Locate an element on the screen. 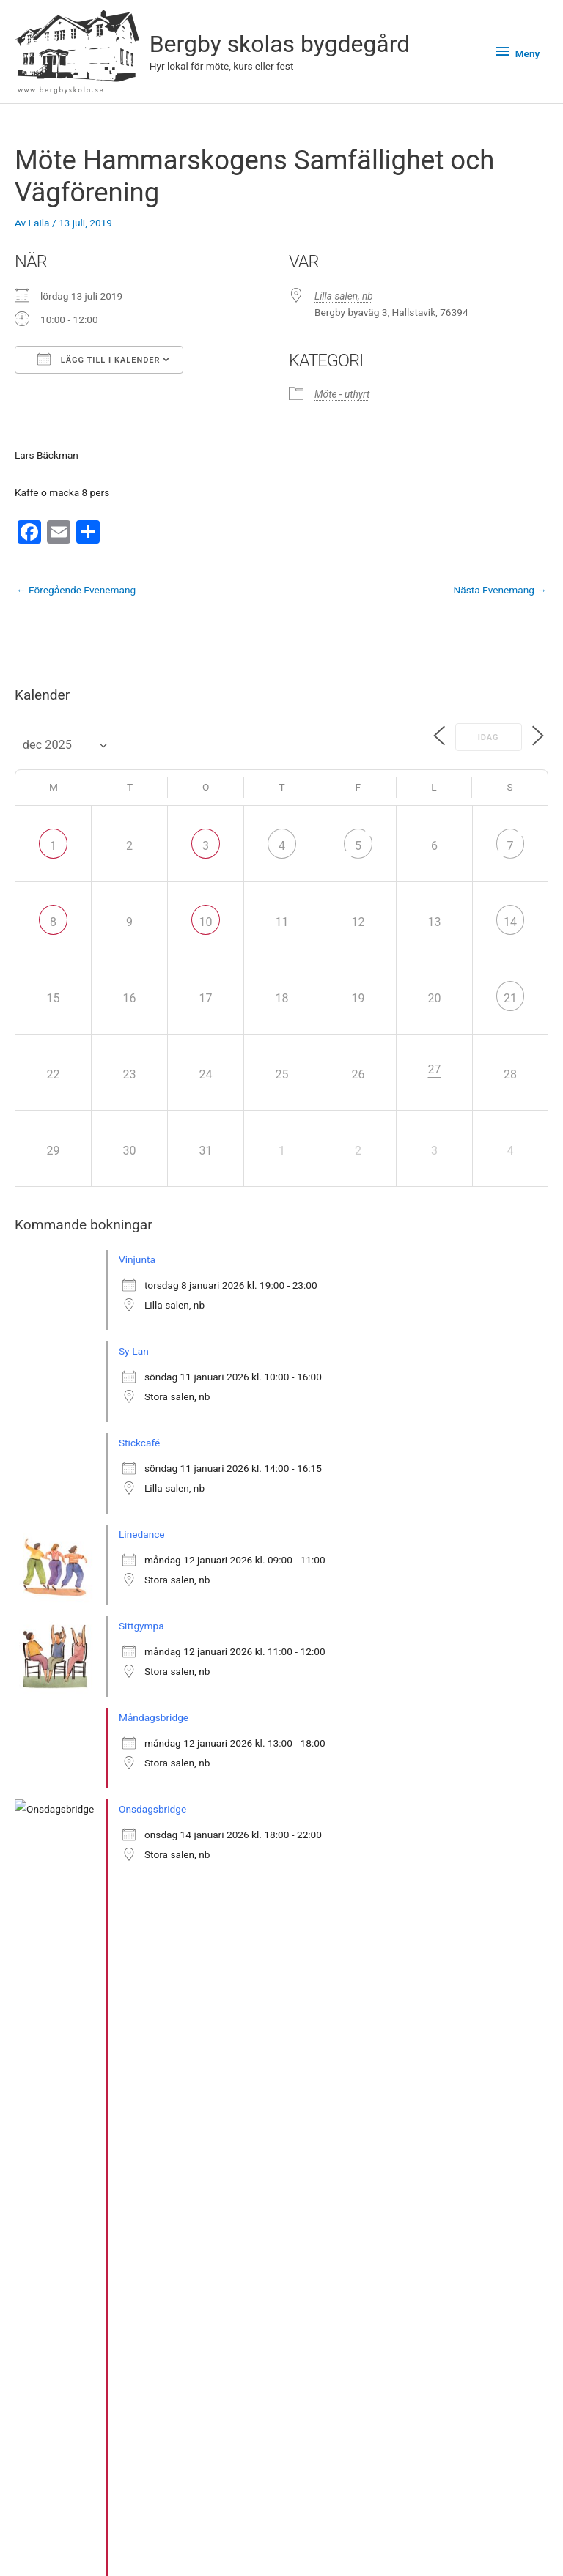  10 is located at coordinates (206, 922).